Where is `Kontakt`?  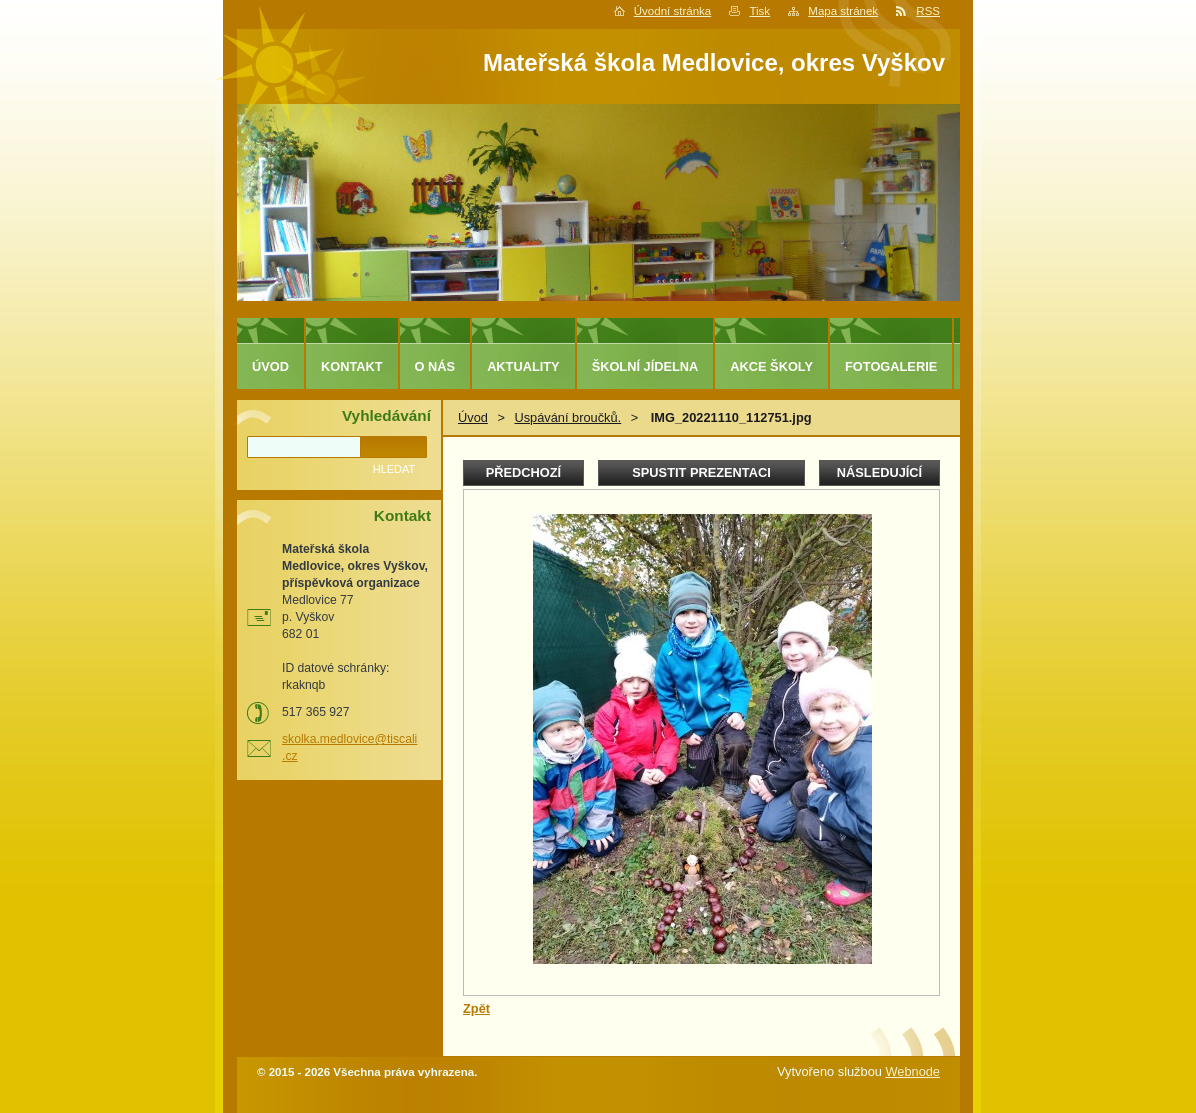
Kontakt is located at coordinates (352, 366).